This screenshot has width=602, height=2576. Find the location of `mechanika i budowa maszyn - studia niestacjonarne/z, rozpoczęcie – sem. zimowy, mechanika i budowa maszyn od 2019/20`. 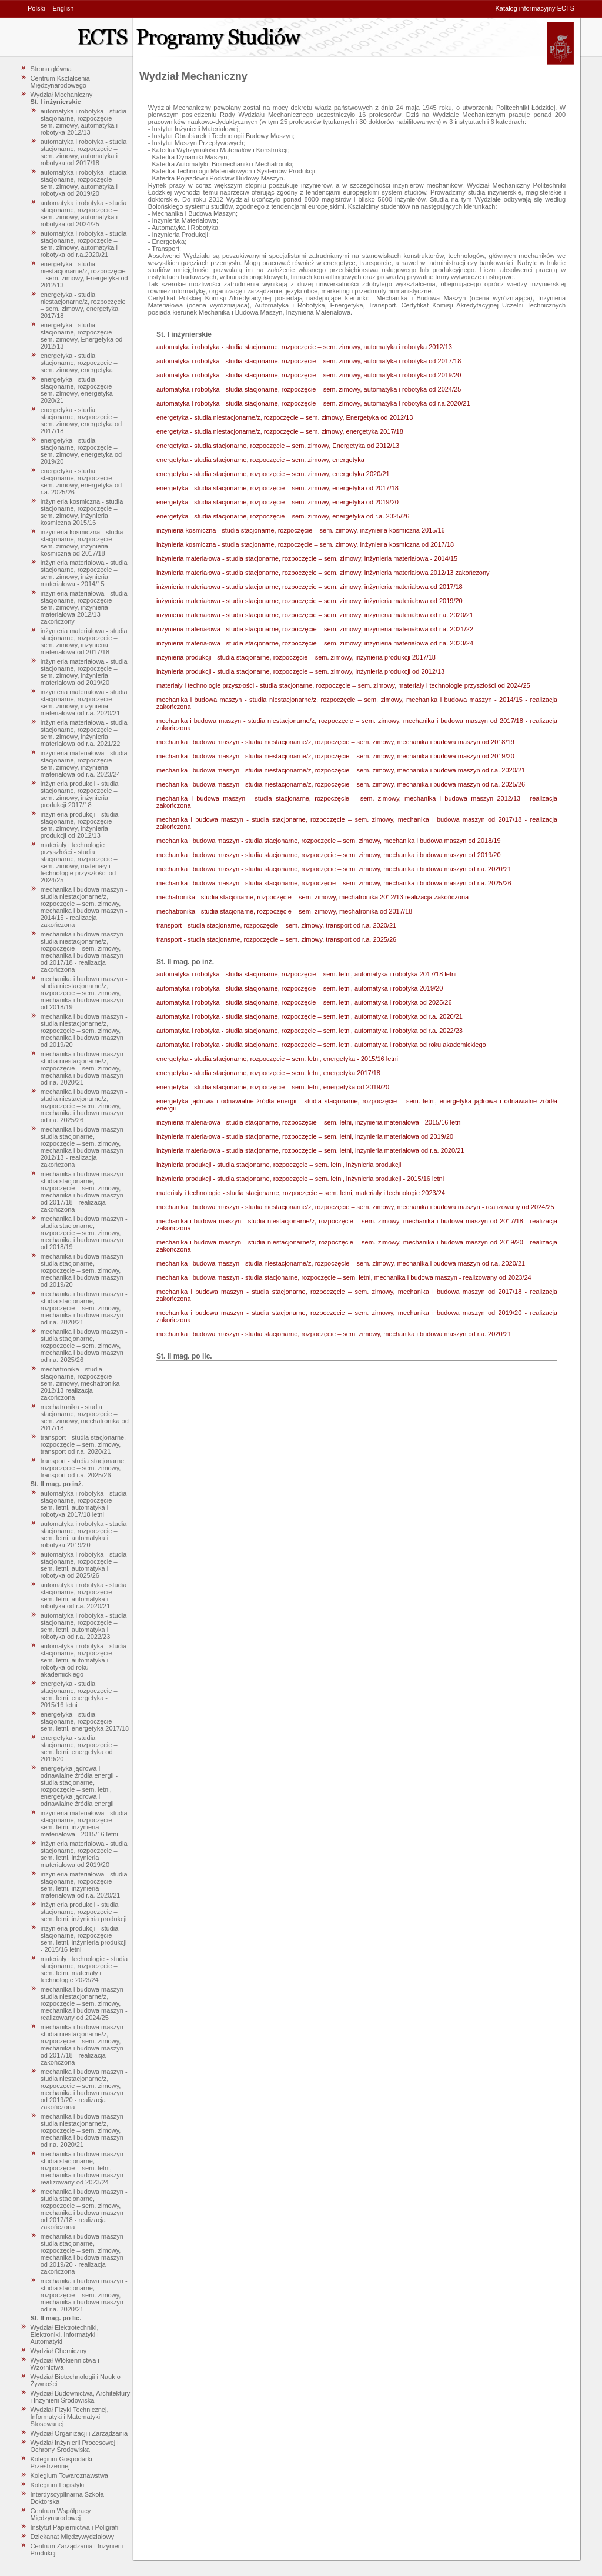

mechanika i budowa maszyn - studia niestacjonarne/z, rozpoczęcie – sem. zimowy, mechanika i budowa maszyn od 2019/20 is located at coordinates (84, 1030).